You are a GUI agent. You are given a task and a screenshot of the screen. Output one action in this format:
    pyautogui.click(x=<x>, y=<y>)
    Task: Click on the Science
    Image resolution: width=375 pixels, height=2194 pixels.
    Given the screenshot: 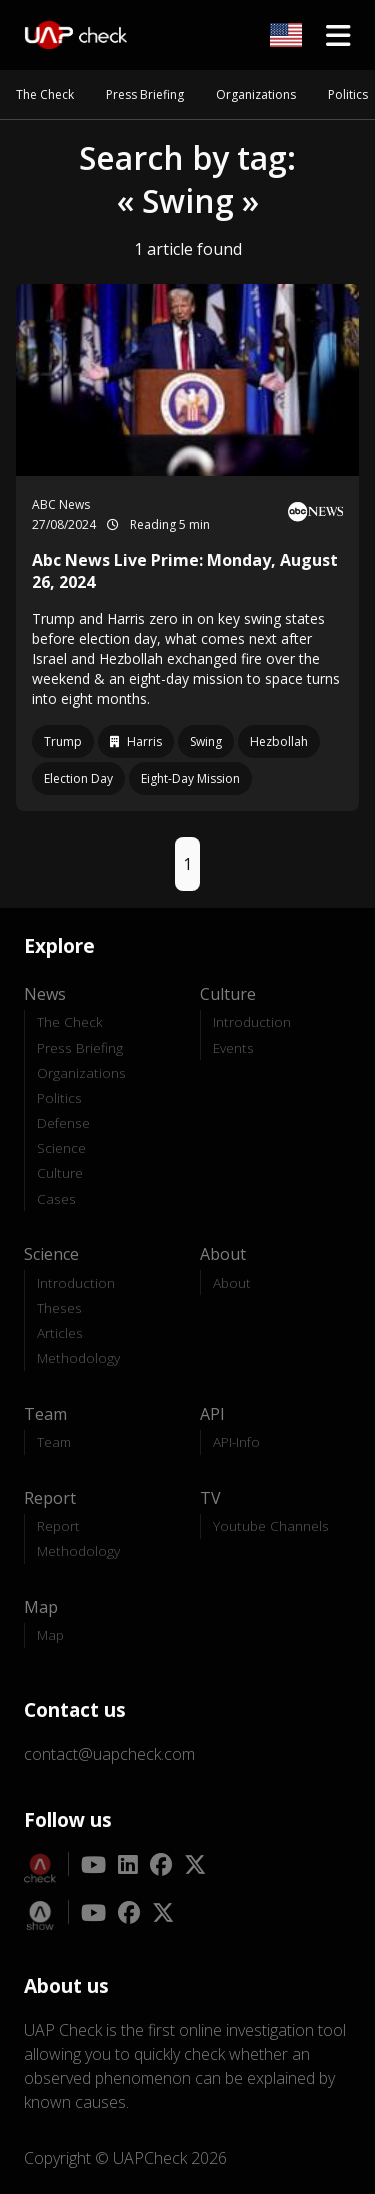 What is the action you would take?
    pyautogui.click(x=61, y=1147)
    